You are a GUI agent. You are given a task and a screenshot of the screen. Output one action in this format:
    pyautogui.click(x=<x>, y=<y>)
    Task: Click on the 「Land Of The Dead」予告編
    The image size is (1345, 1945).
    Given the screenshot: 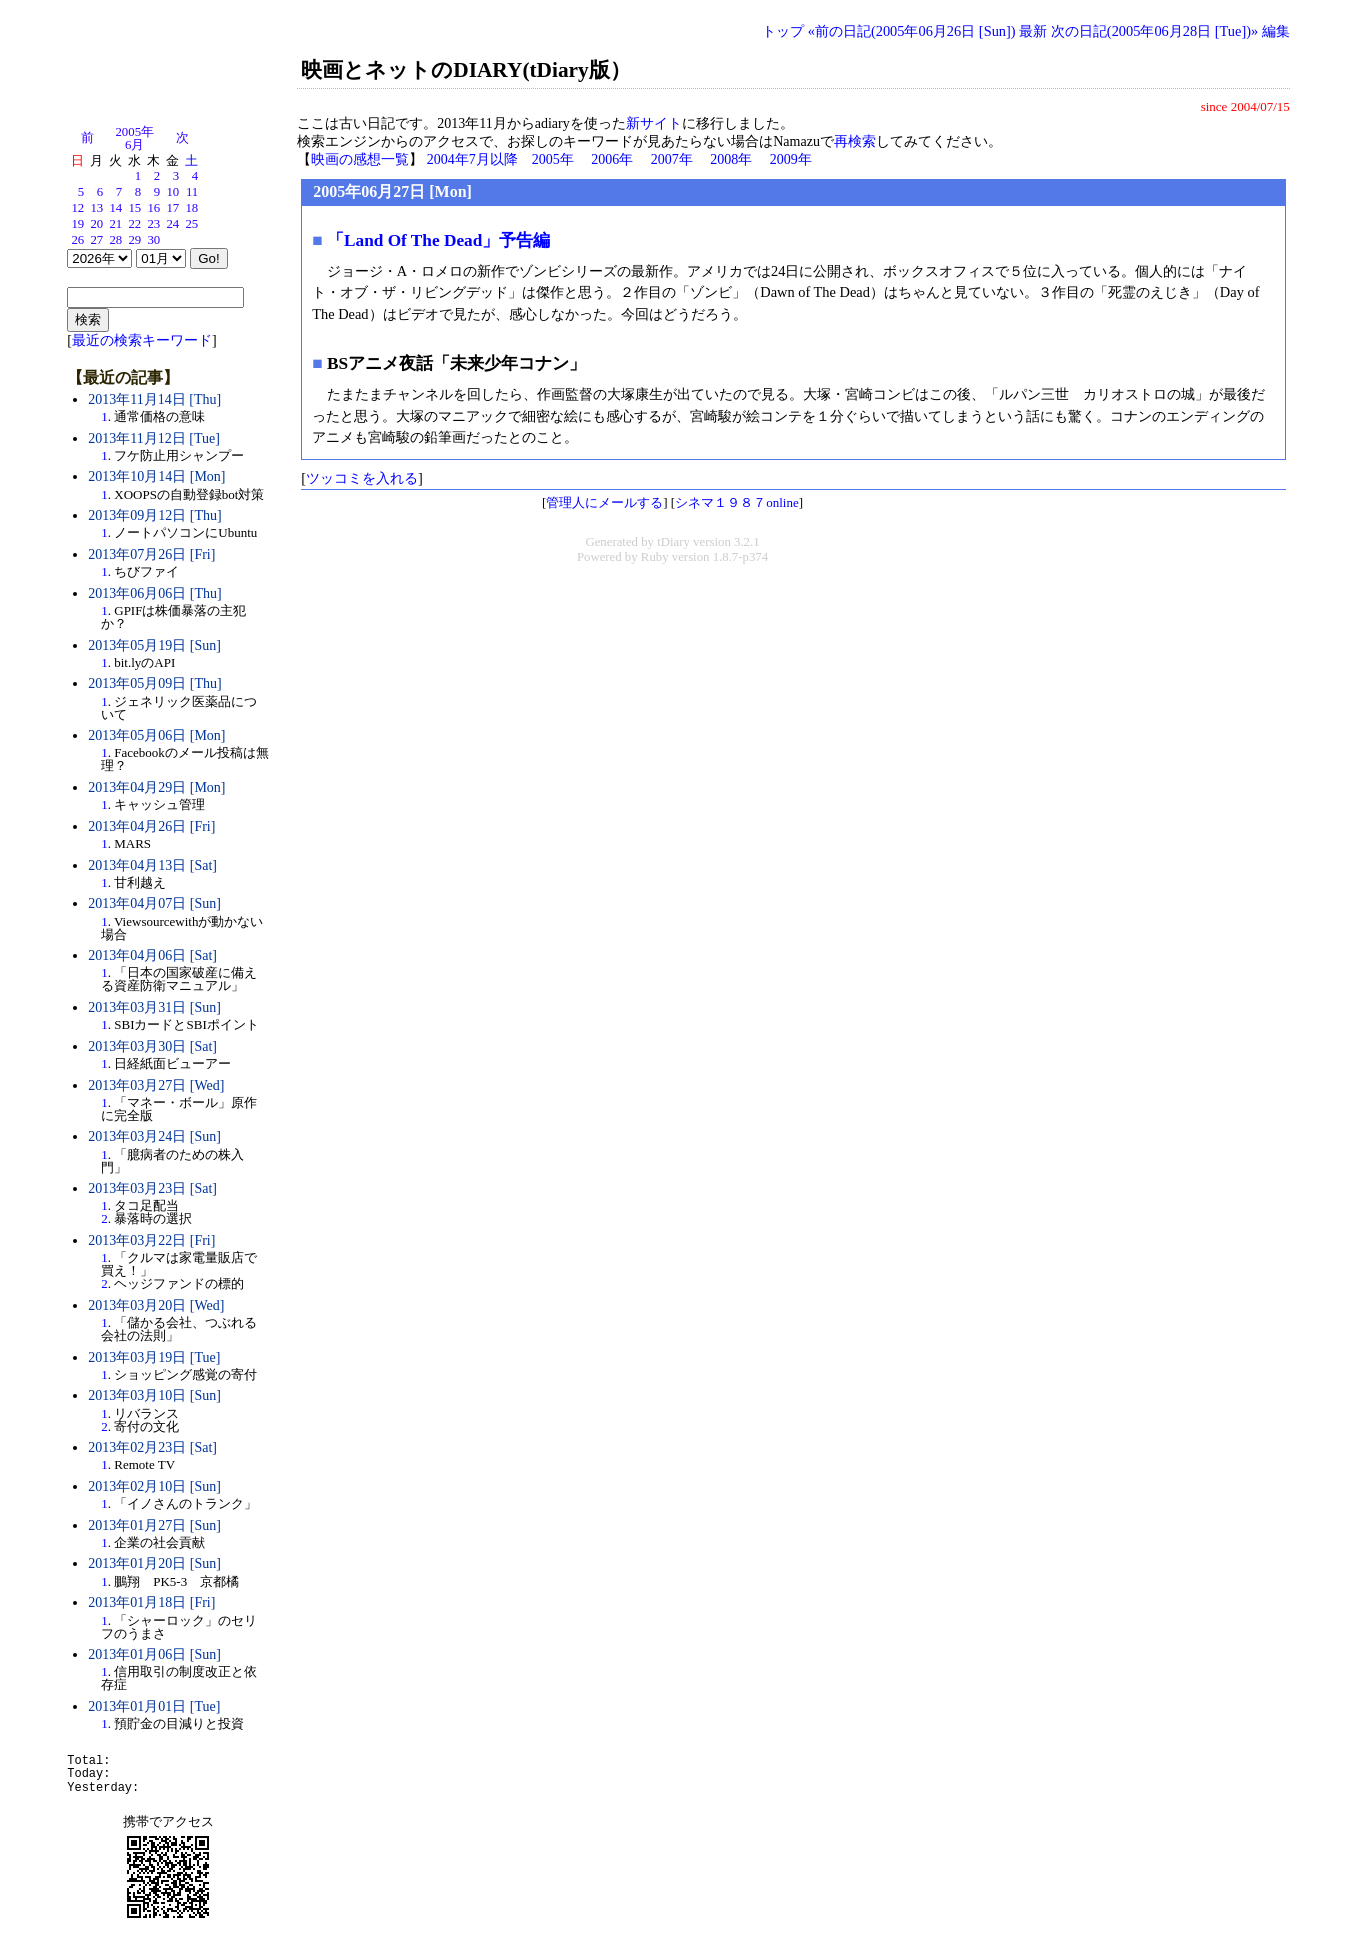 What is the action you would take?
    pyautogui.click(x=438, y=240)
    